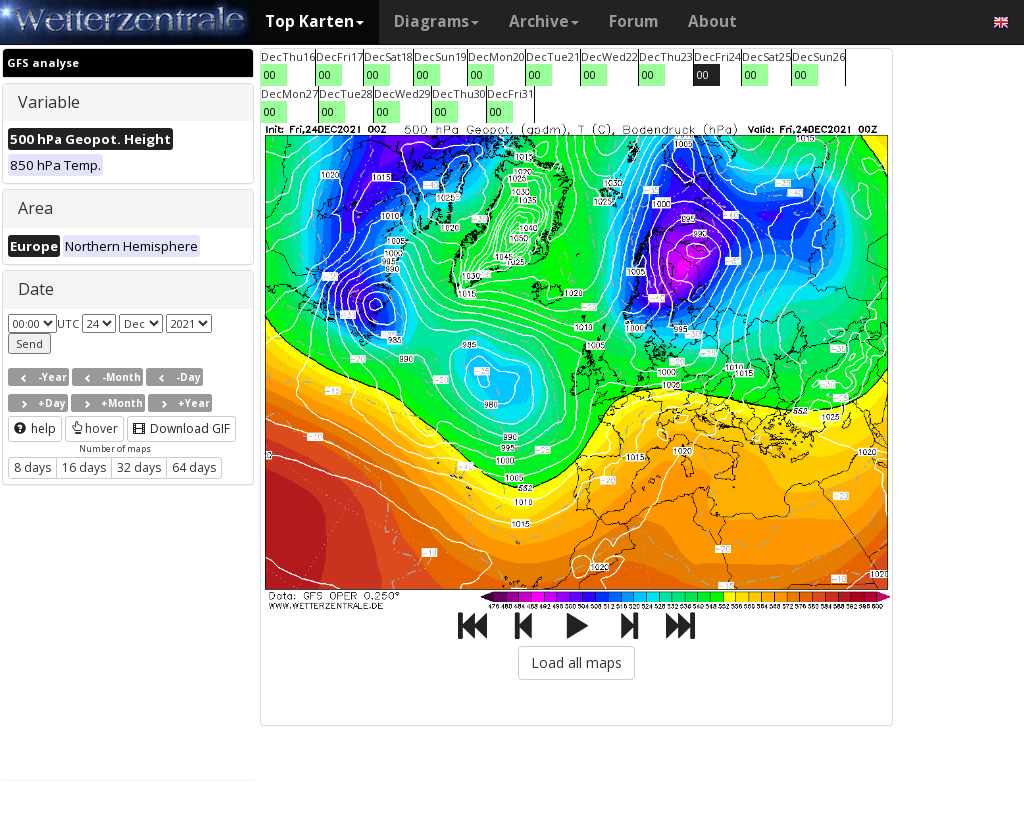  Describe the element at coordinates (36, 289) in the screenshot. I see `Date` at that location.